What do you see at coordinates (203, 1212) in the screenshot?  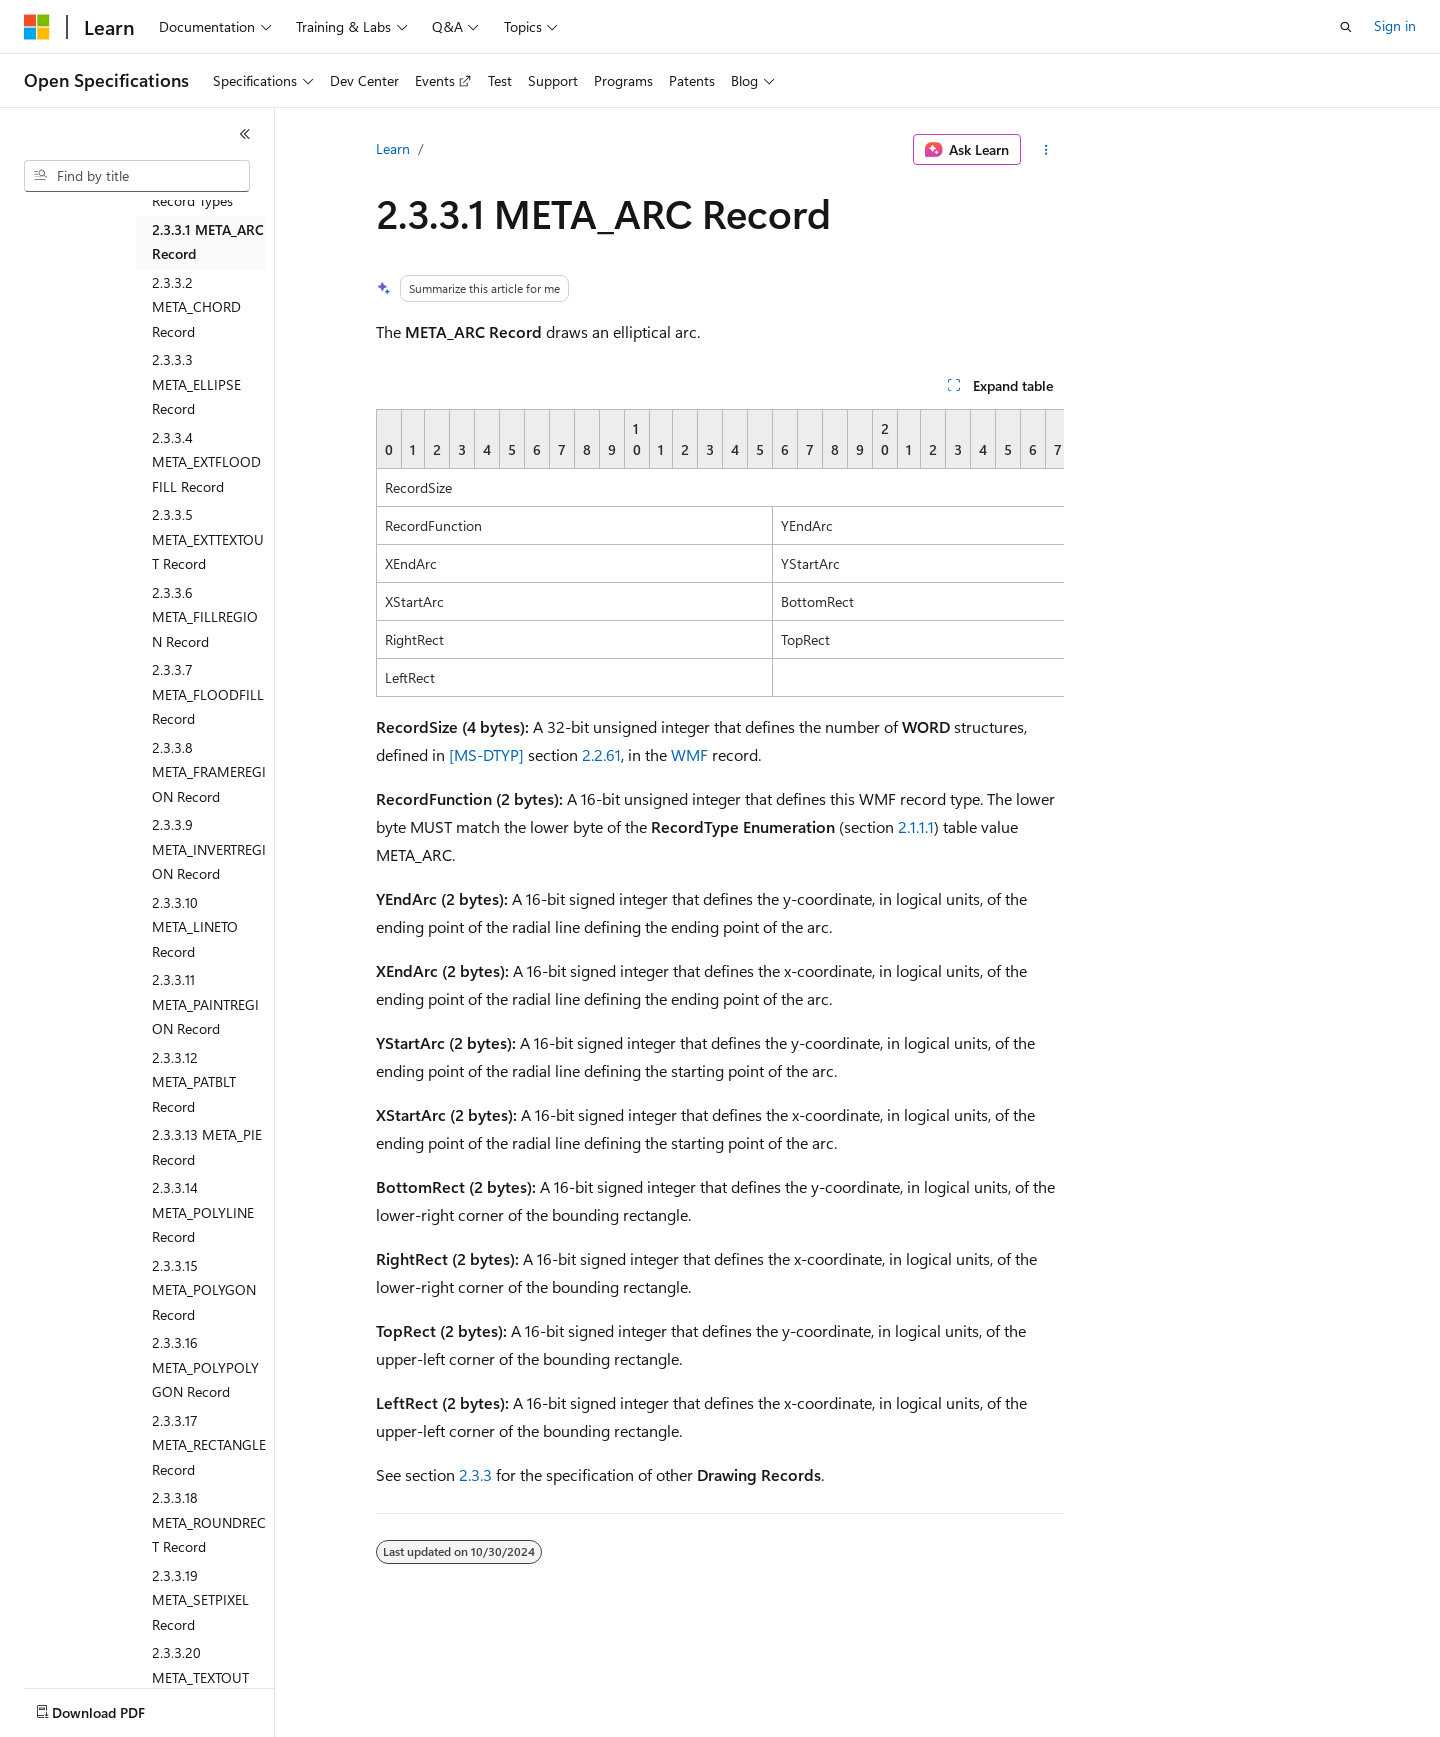 I see `2.3.3.14 META_POLYLINE Record [treeitem]` at bounding box center [203, 1212].